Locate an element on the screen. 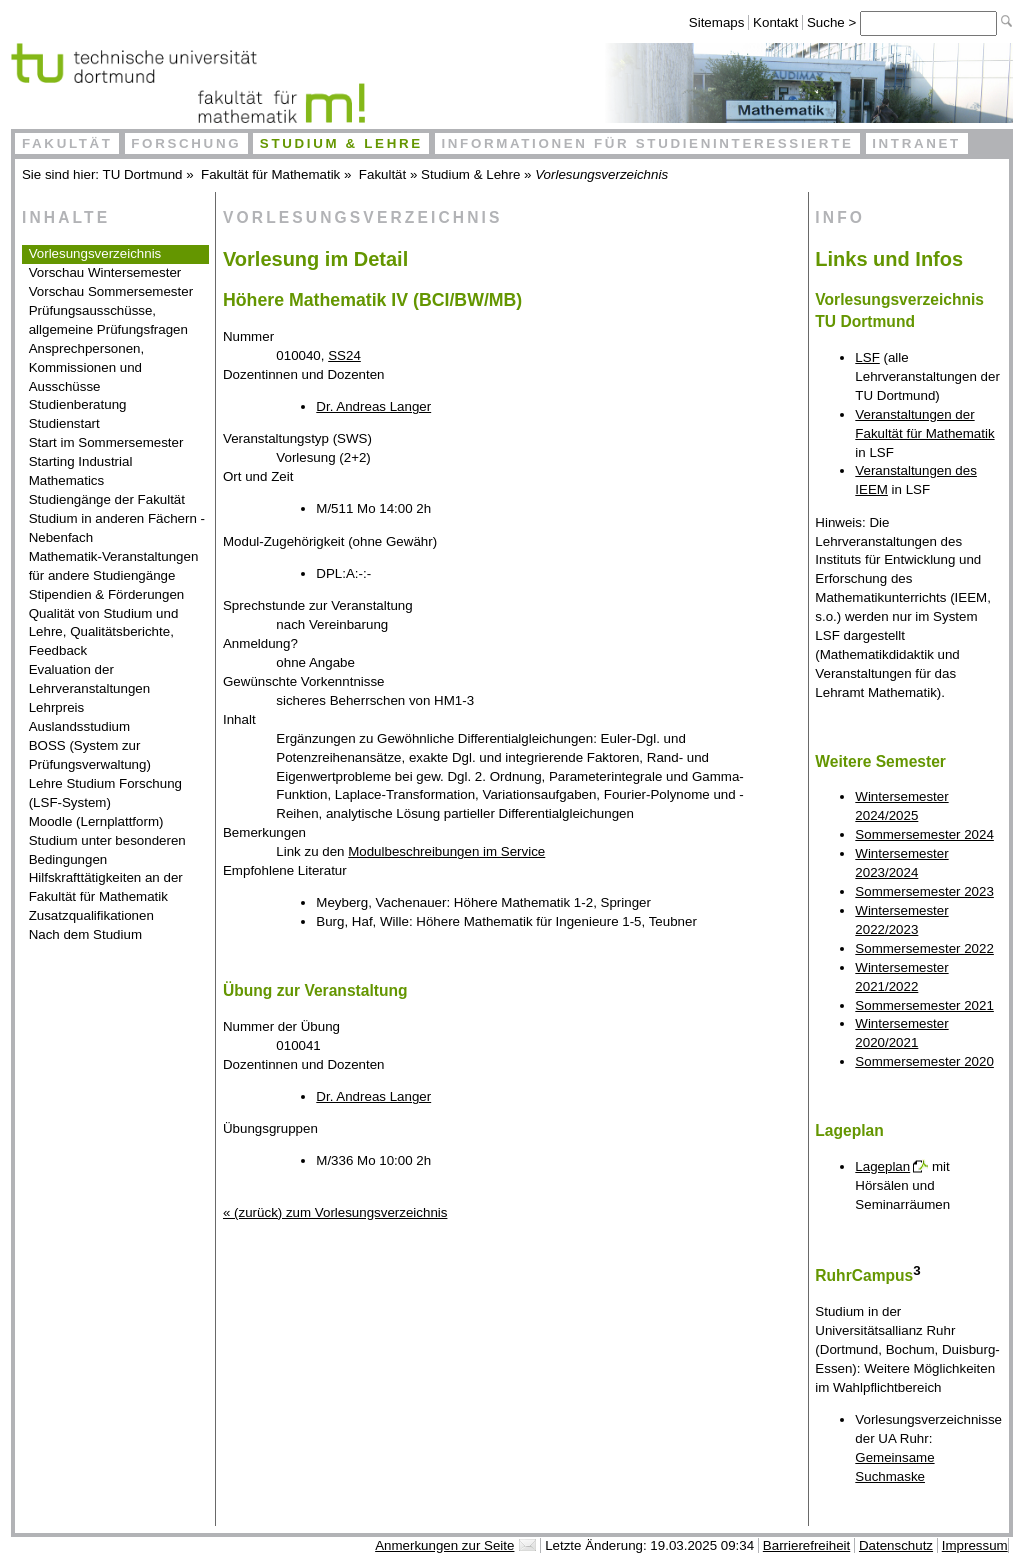 This screenshot has height=1567, width=1024. Lageplan is located at coordinates (882, 1166).